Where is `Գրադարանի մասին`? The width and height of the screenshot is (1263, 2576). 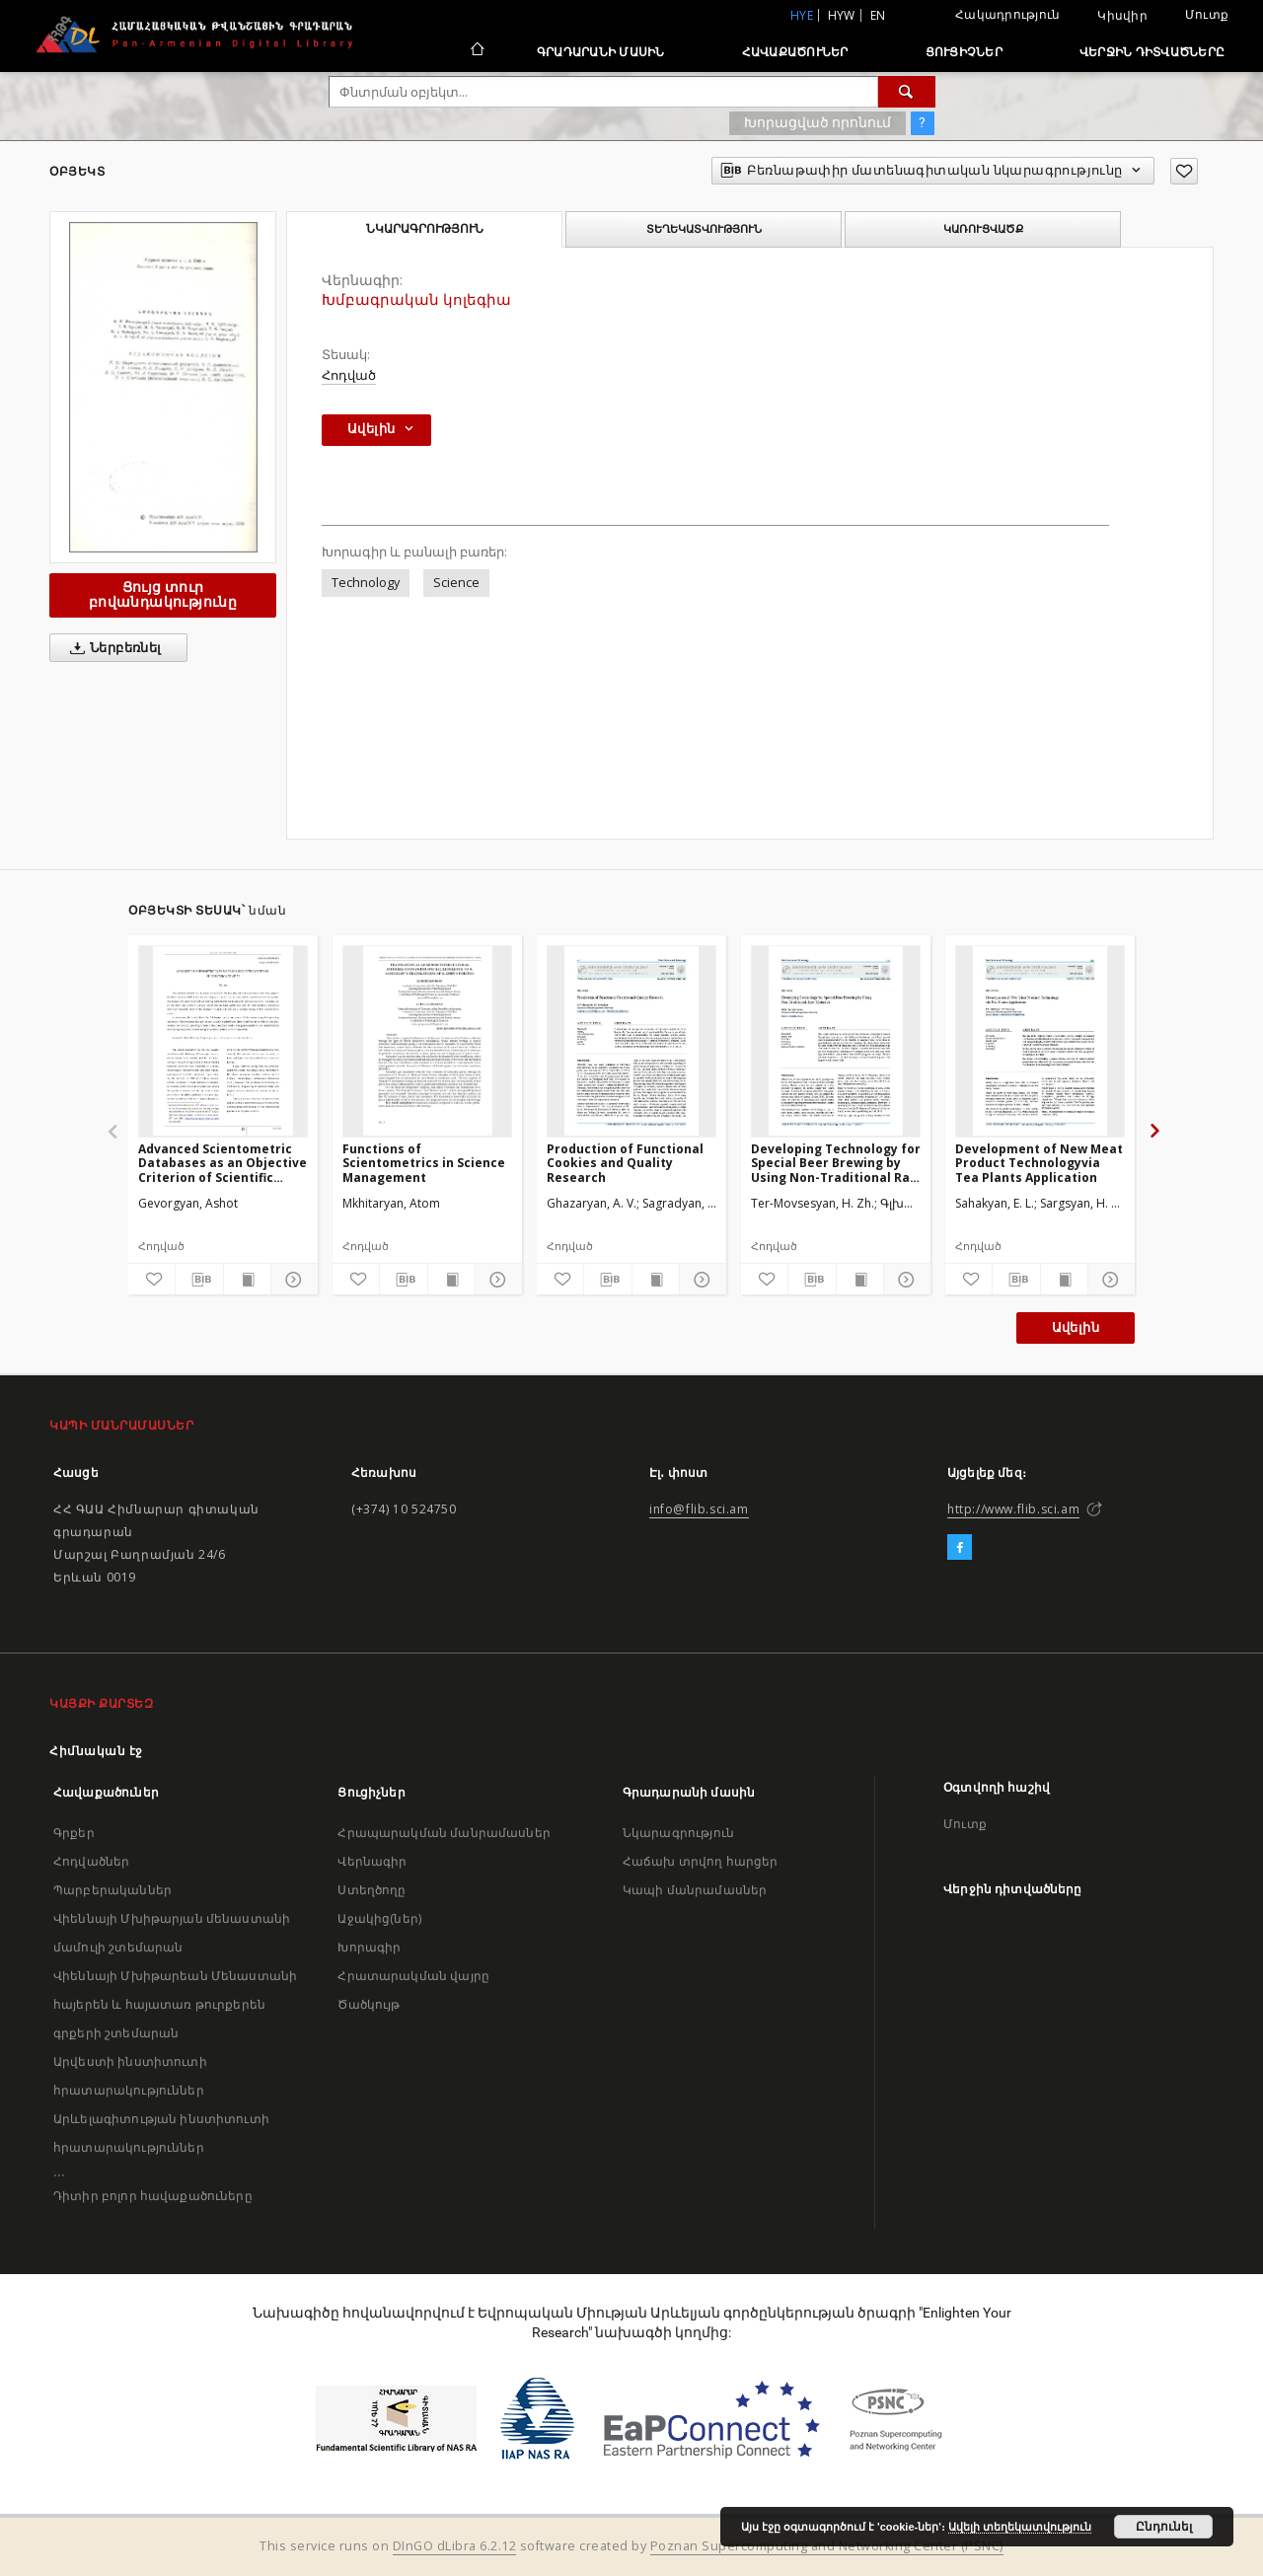 Գրադարանի մասին is located at coordinates (601, 51).